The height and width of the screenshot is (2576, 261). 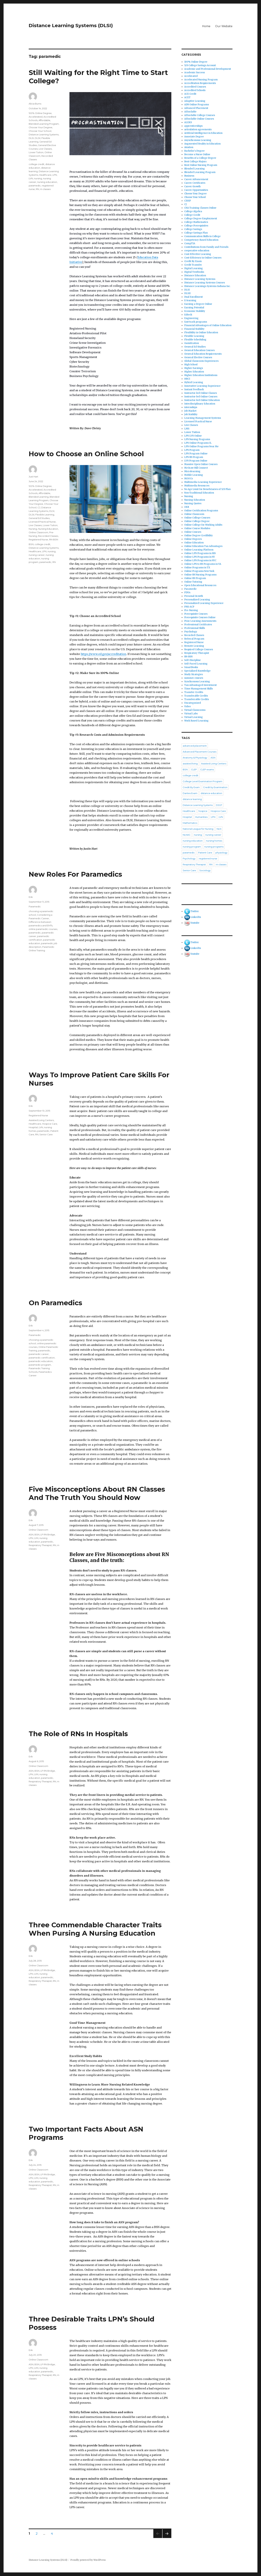 What do you see at coordinates (193, 261) in the screenshot?
I see `Credit By Exam` at bounding box center [193, 261].